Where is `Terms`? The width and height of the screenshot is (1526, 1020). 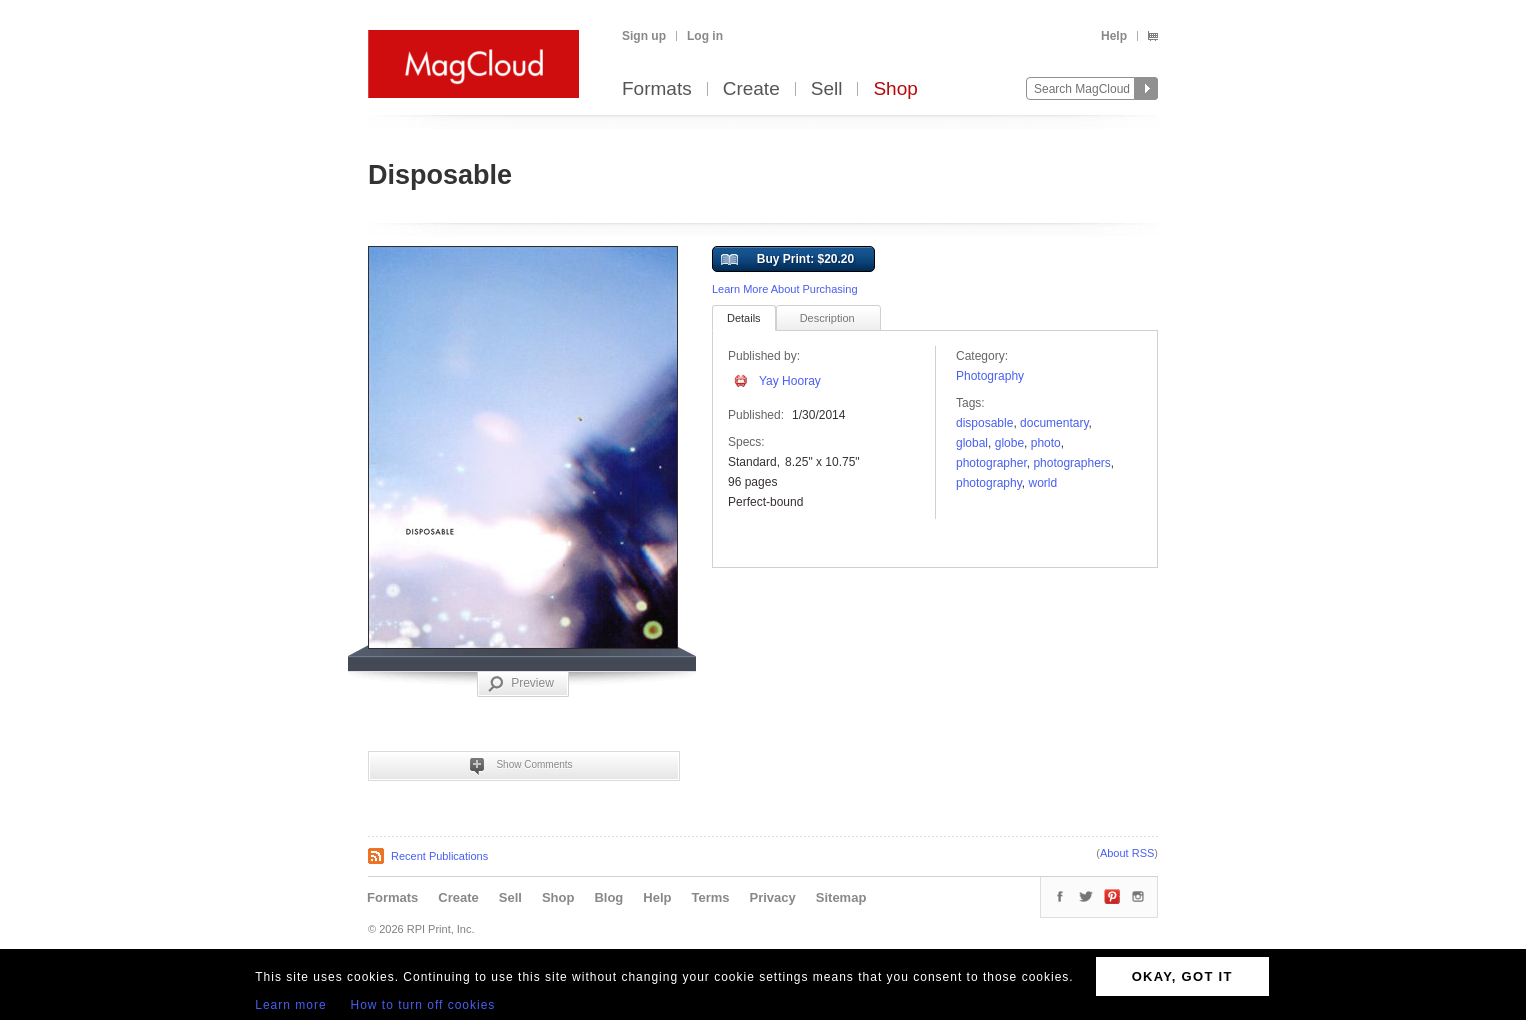 Terms is located at coordinates (710, 897).